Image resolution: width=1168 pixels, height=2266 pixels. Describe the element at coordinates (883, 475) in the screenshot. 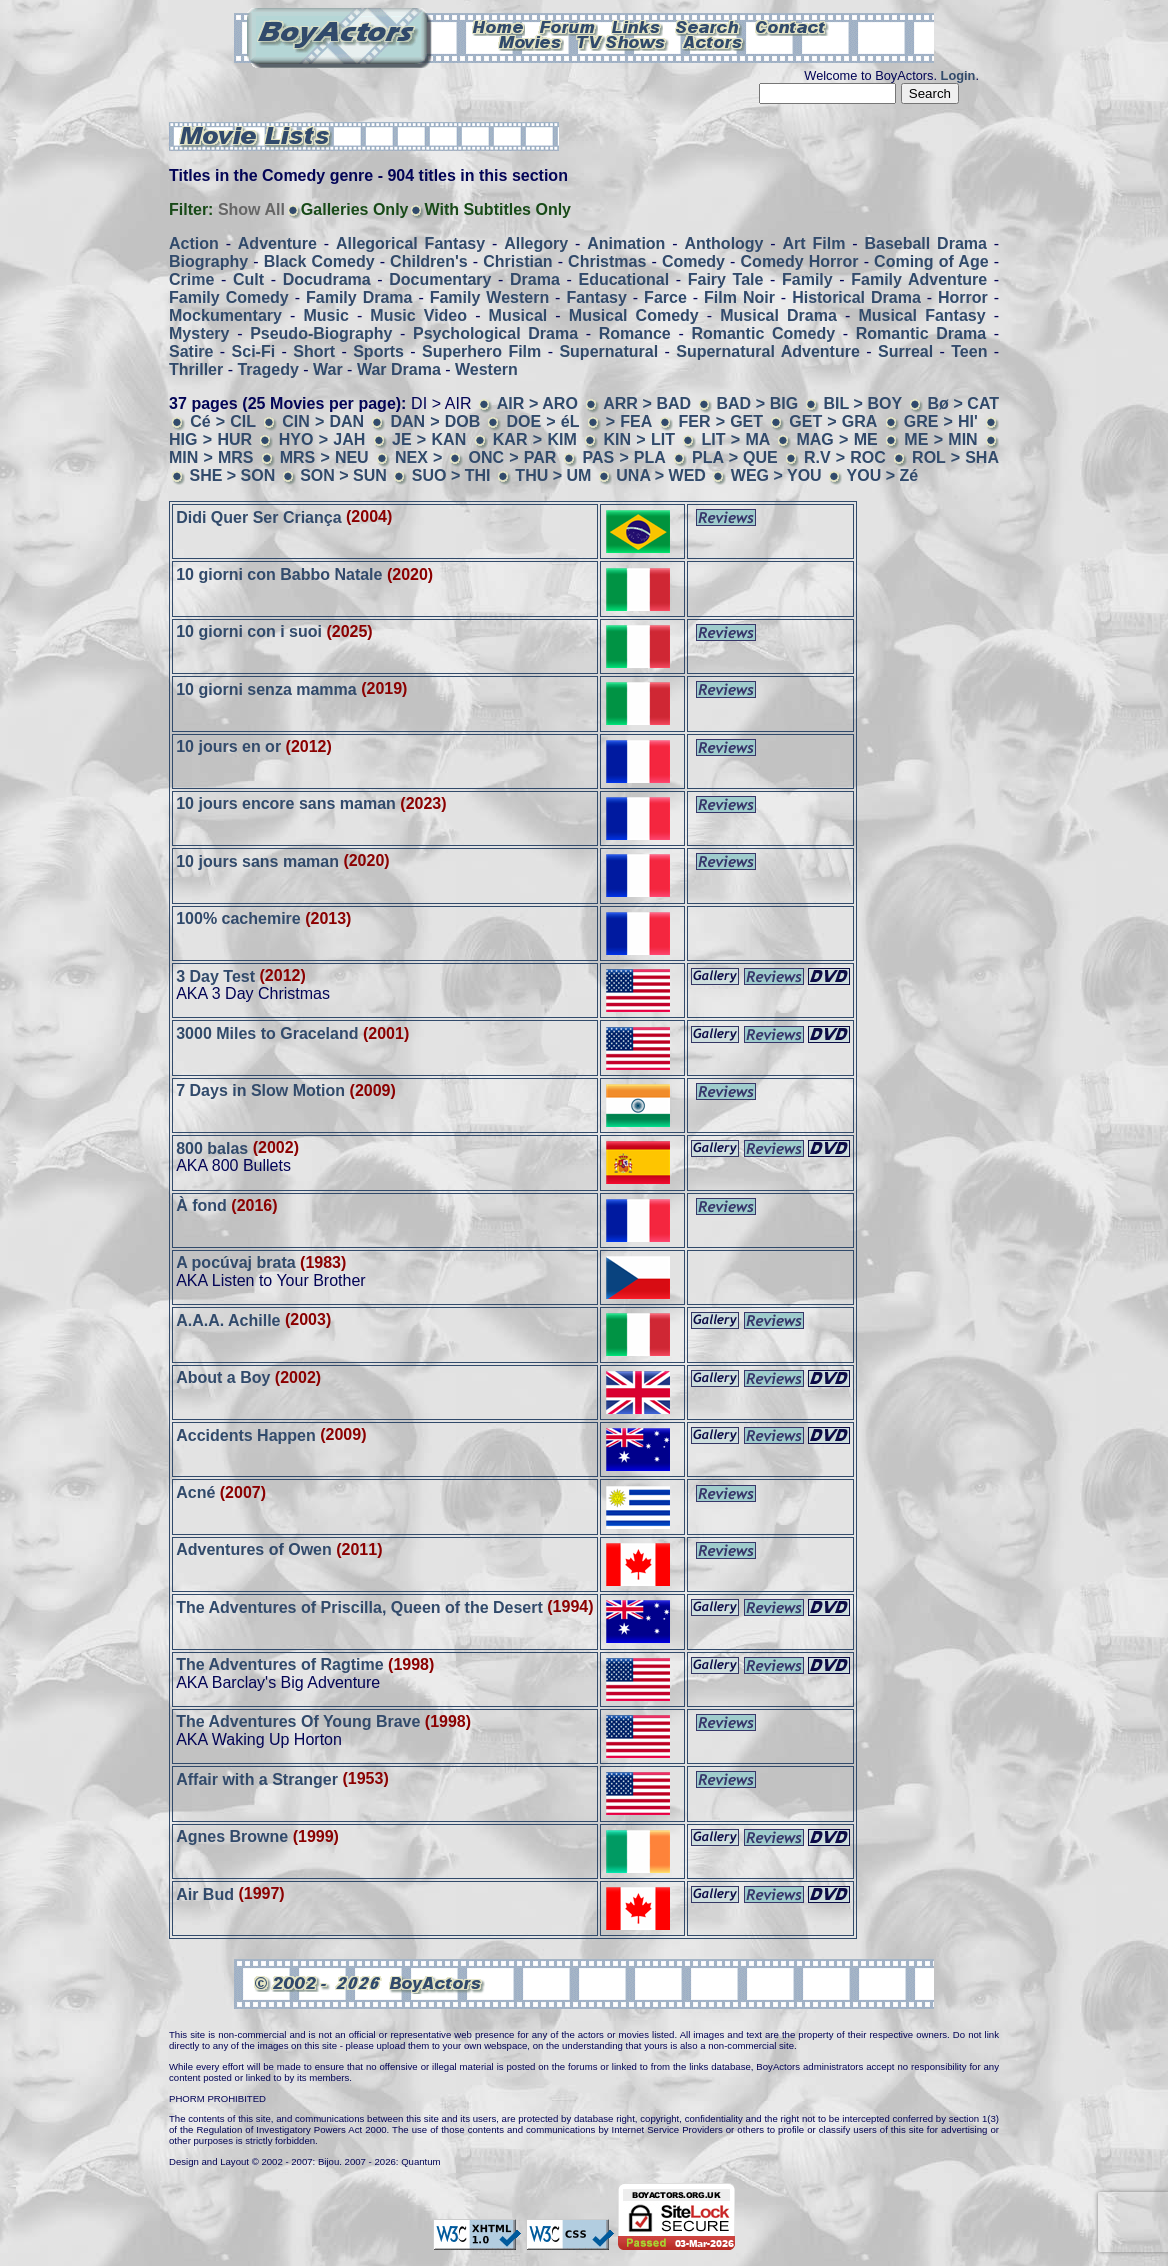

I see `YOU > Zé` at that location.